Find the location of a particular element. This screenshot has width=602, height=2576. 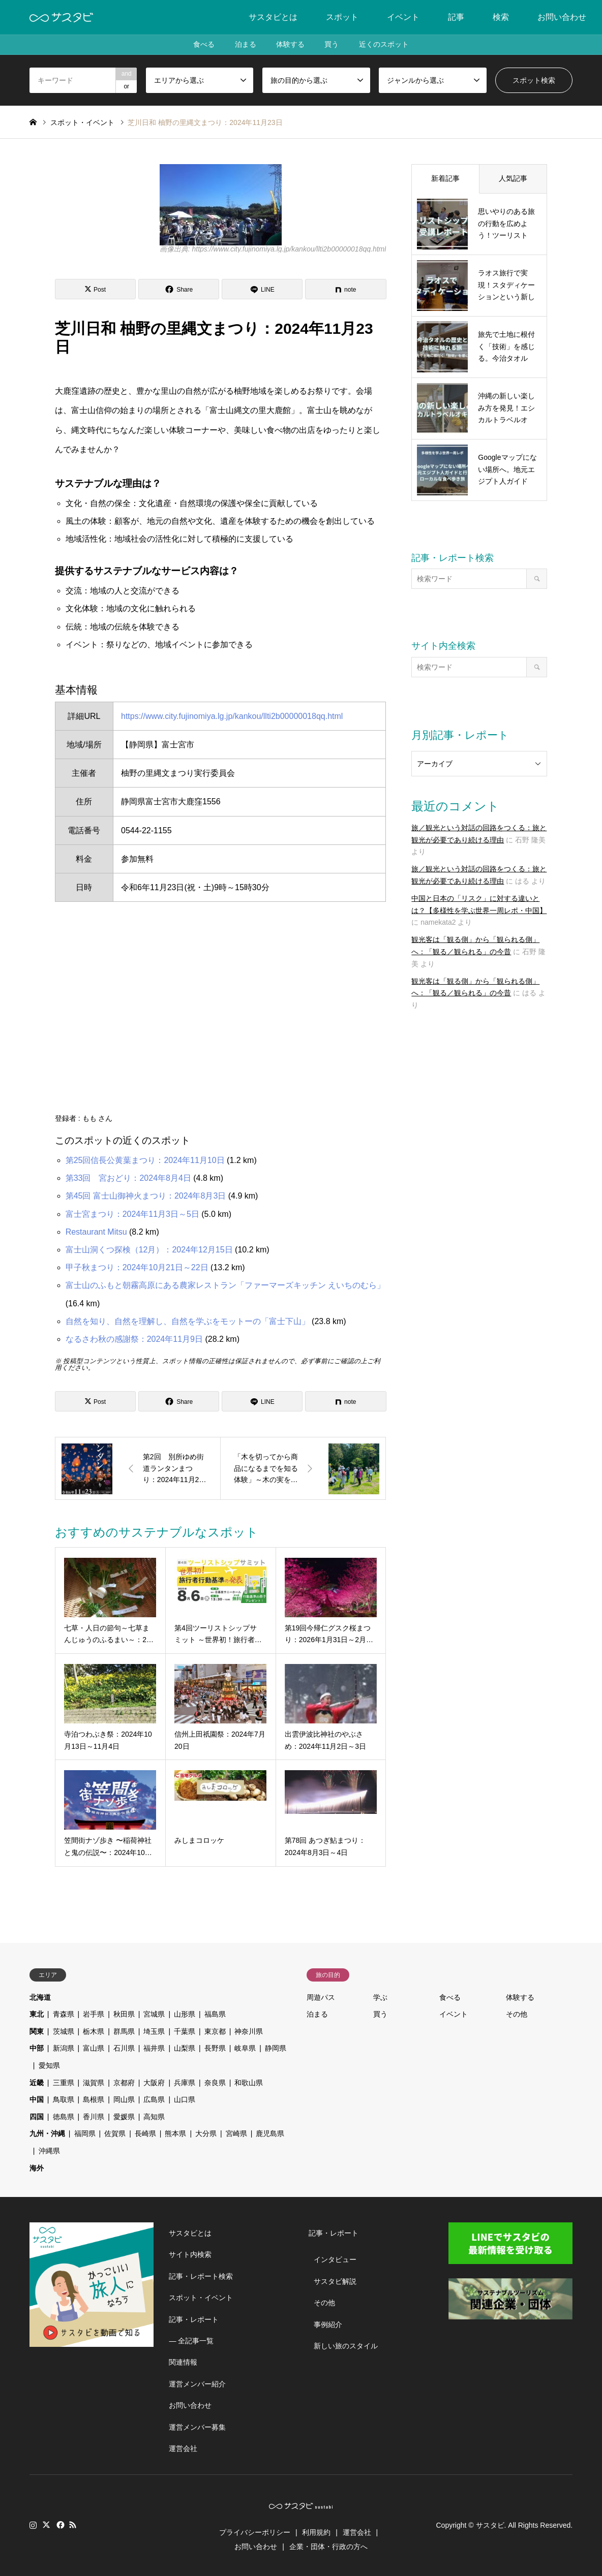

静岡県 is located at coordinates (275, 2048).